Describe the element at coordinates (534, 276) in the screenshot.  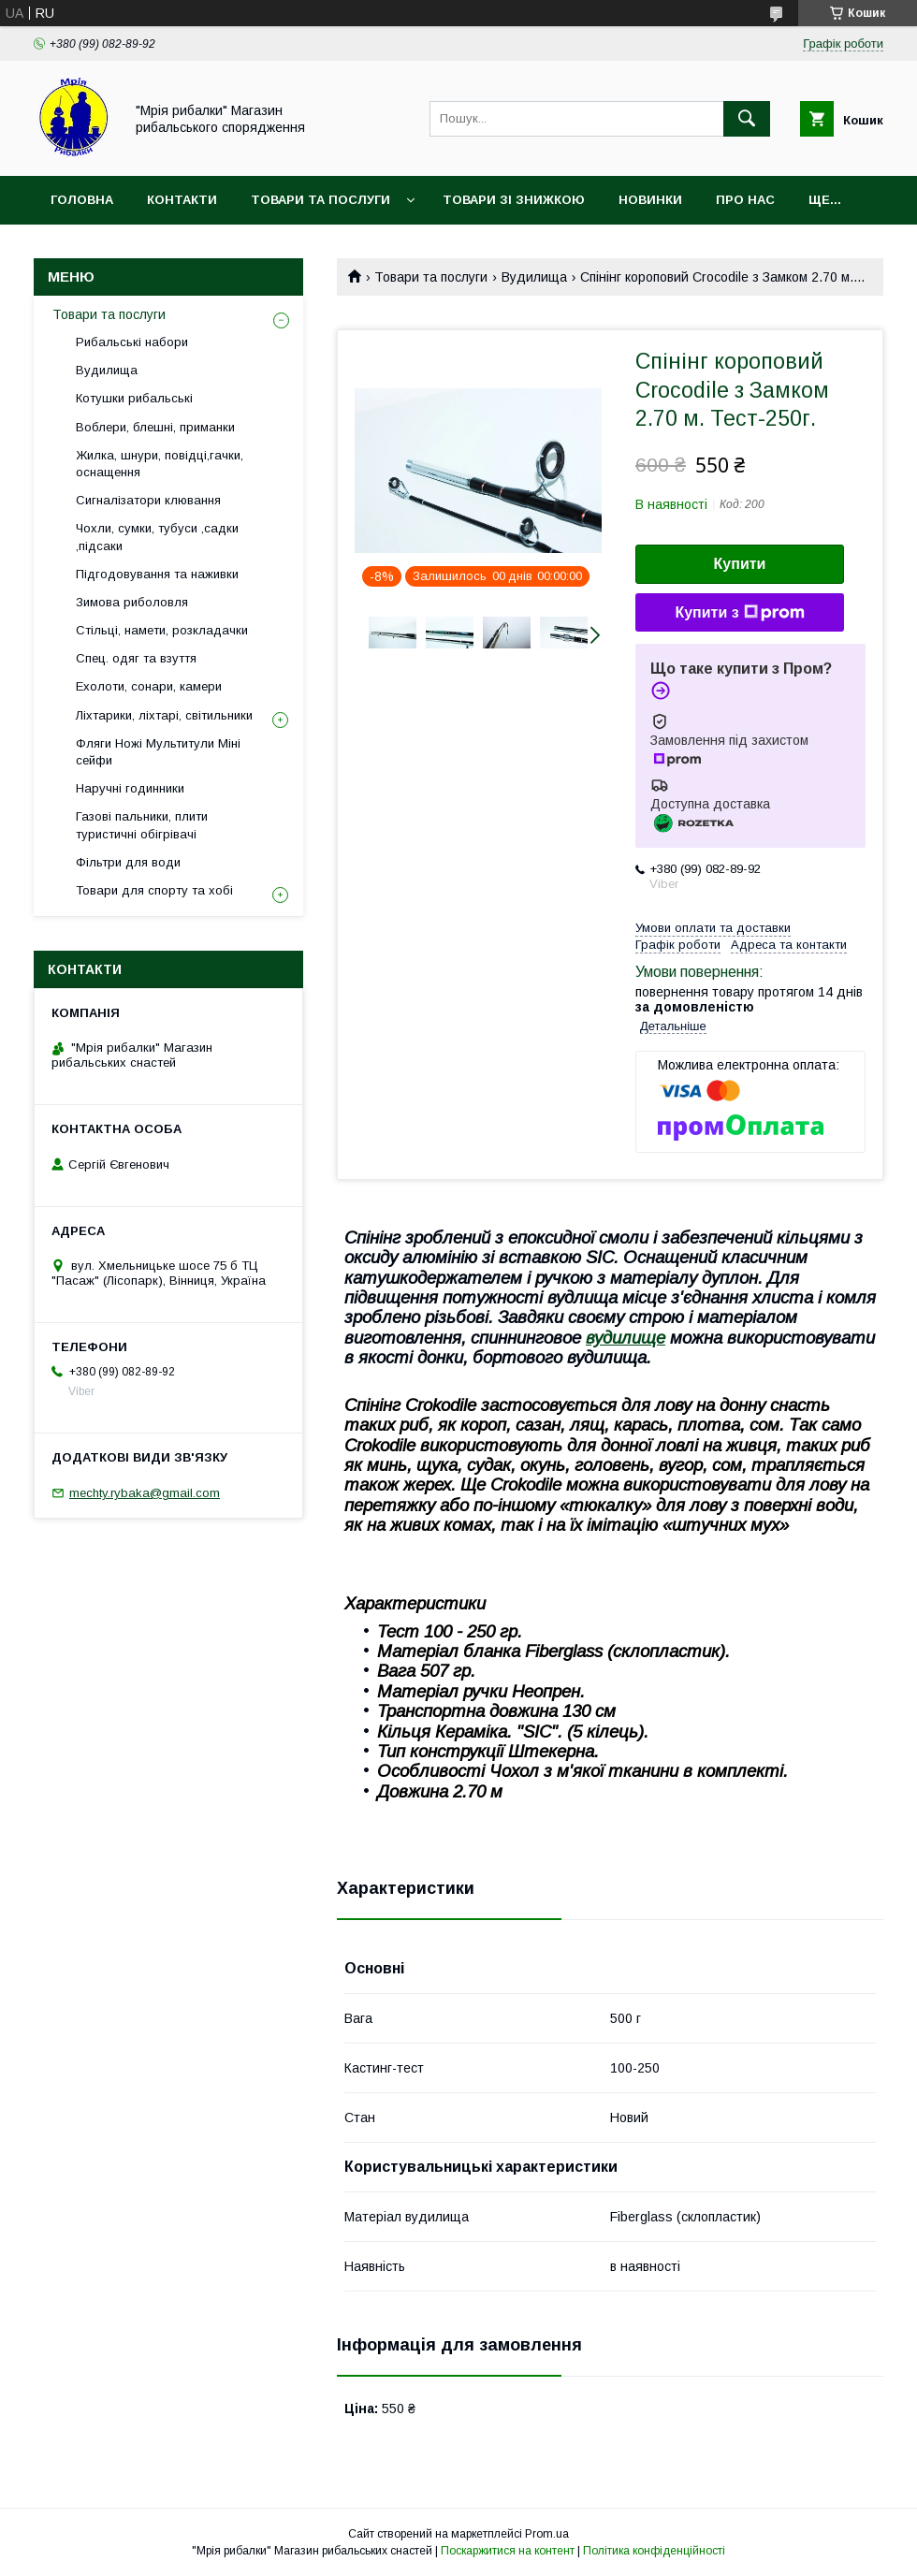
I see `Вудилища` at that location.